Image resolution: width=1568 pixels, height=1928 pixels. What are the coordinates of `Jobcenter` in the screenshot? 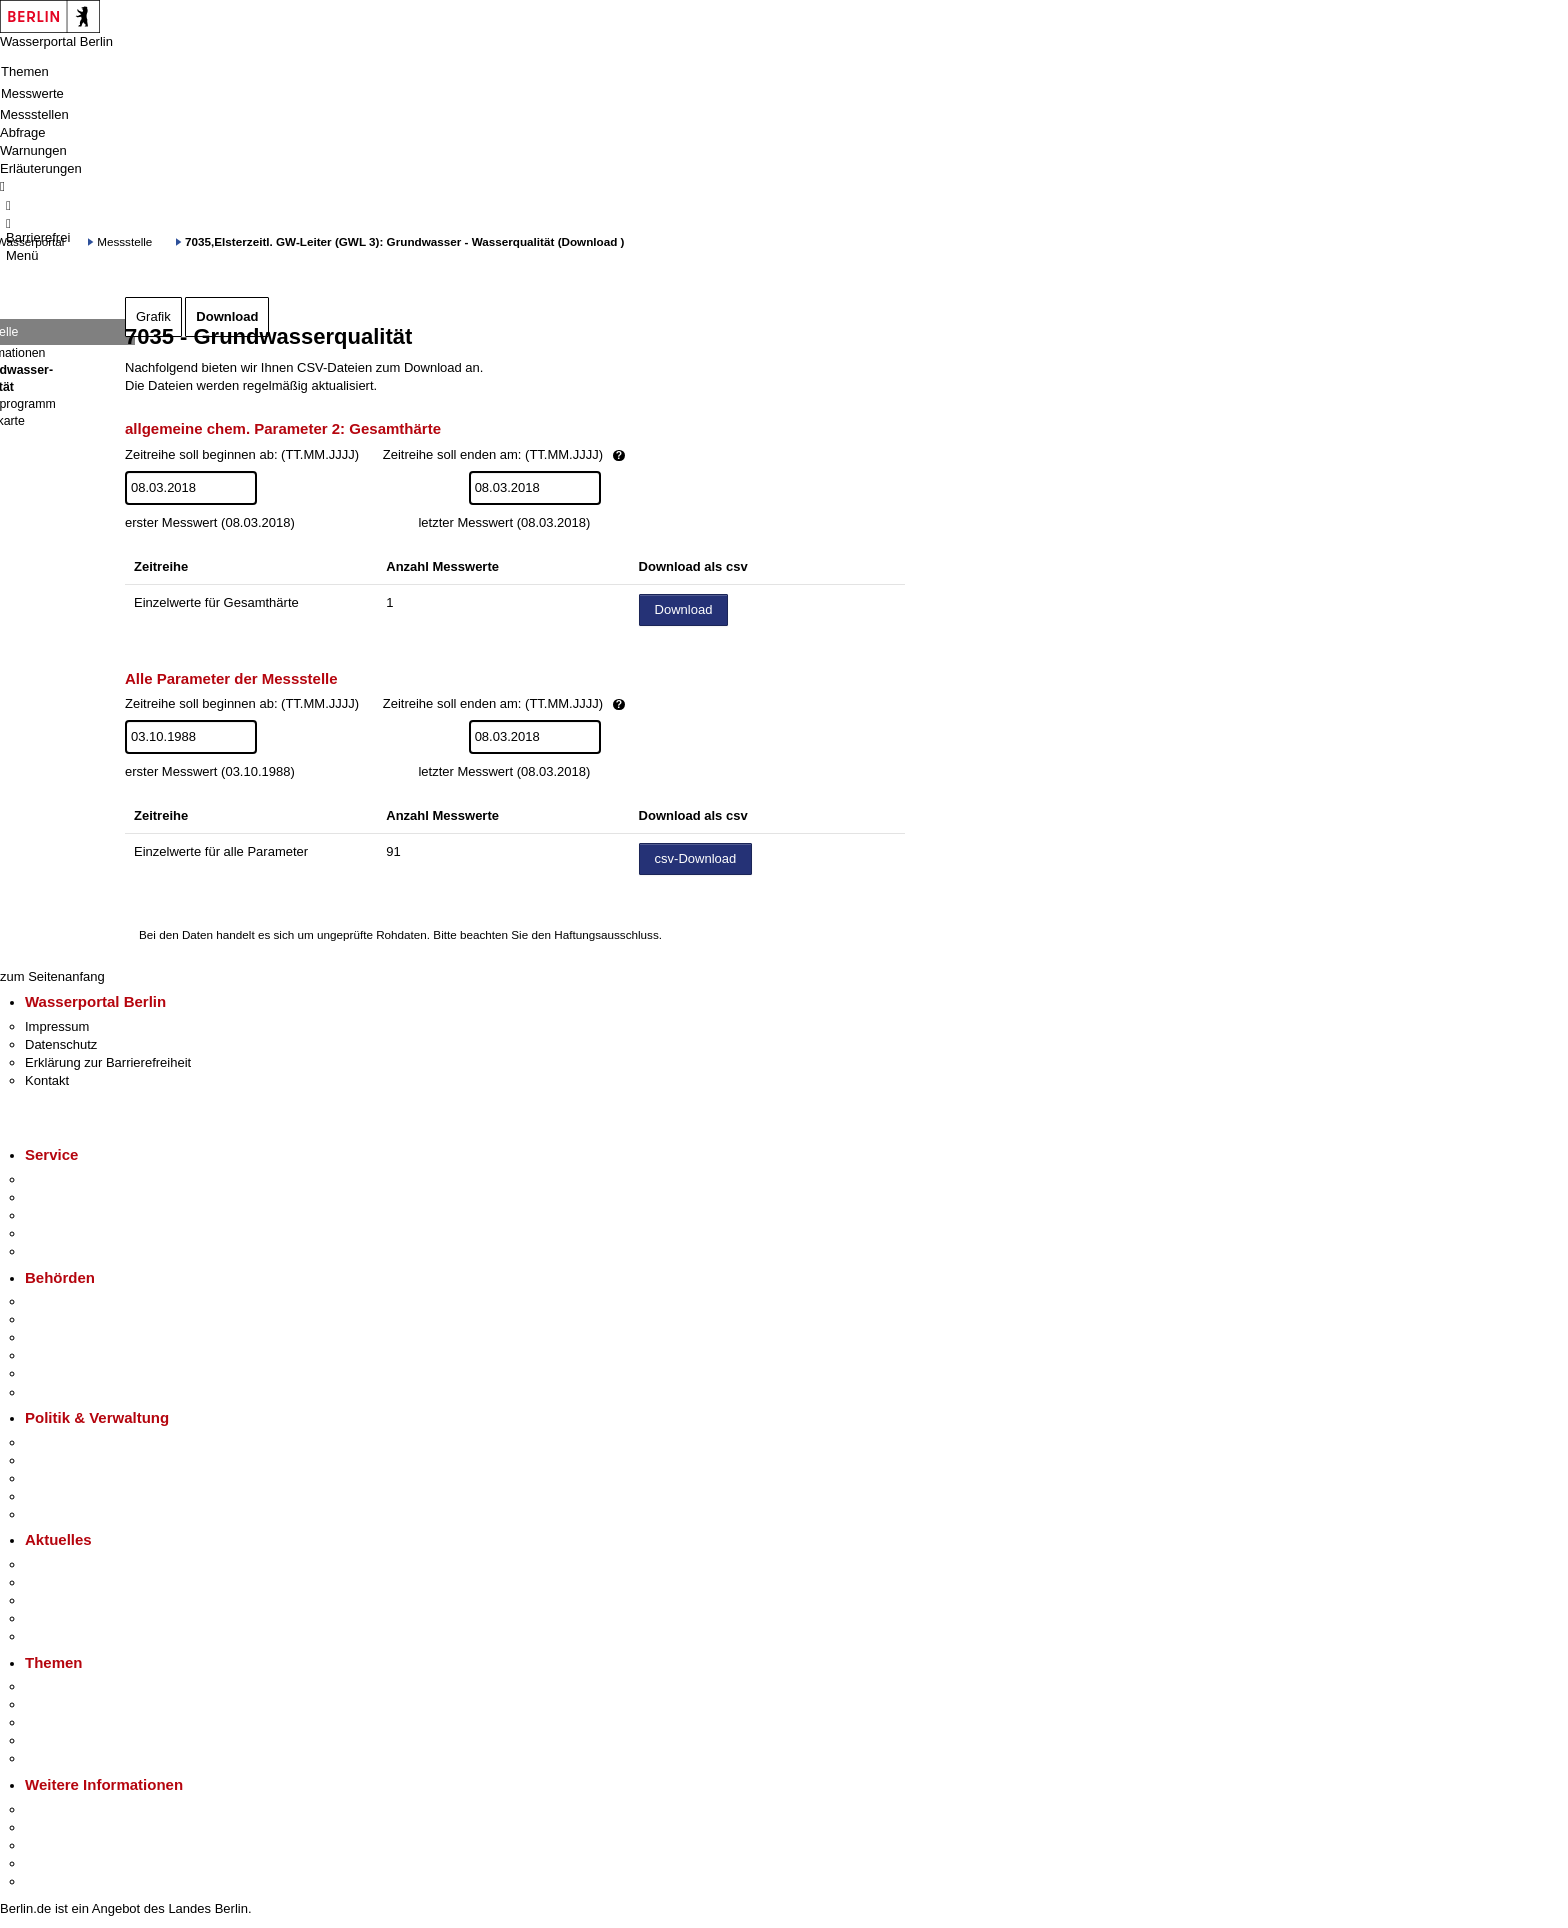 It's located at (53, 1373).